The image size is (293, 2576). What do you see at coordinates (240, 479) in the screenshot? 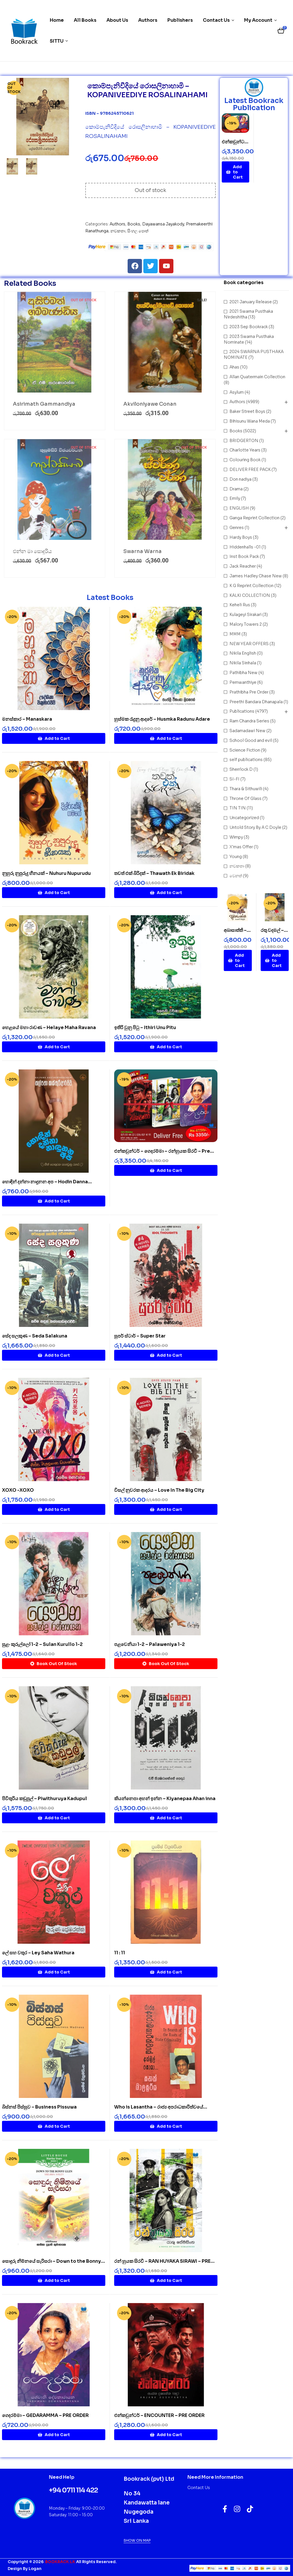
I see `Don nadiya` at bounding box center [240, 479].